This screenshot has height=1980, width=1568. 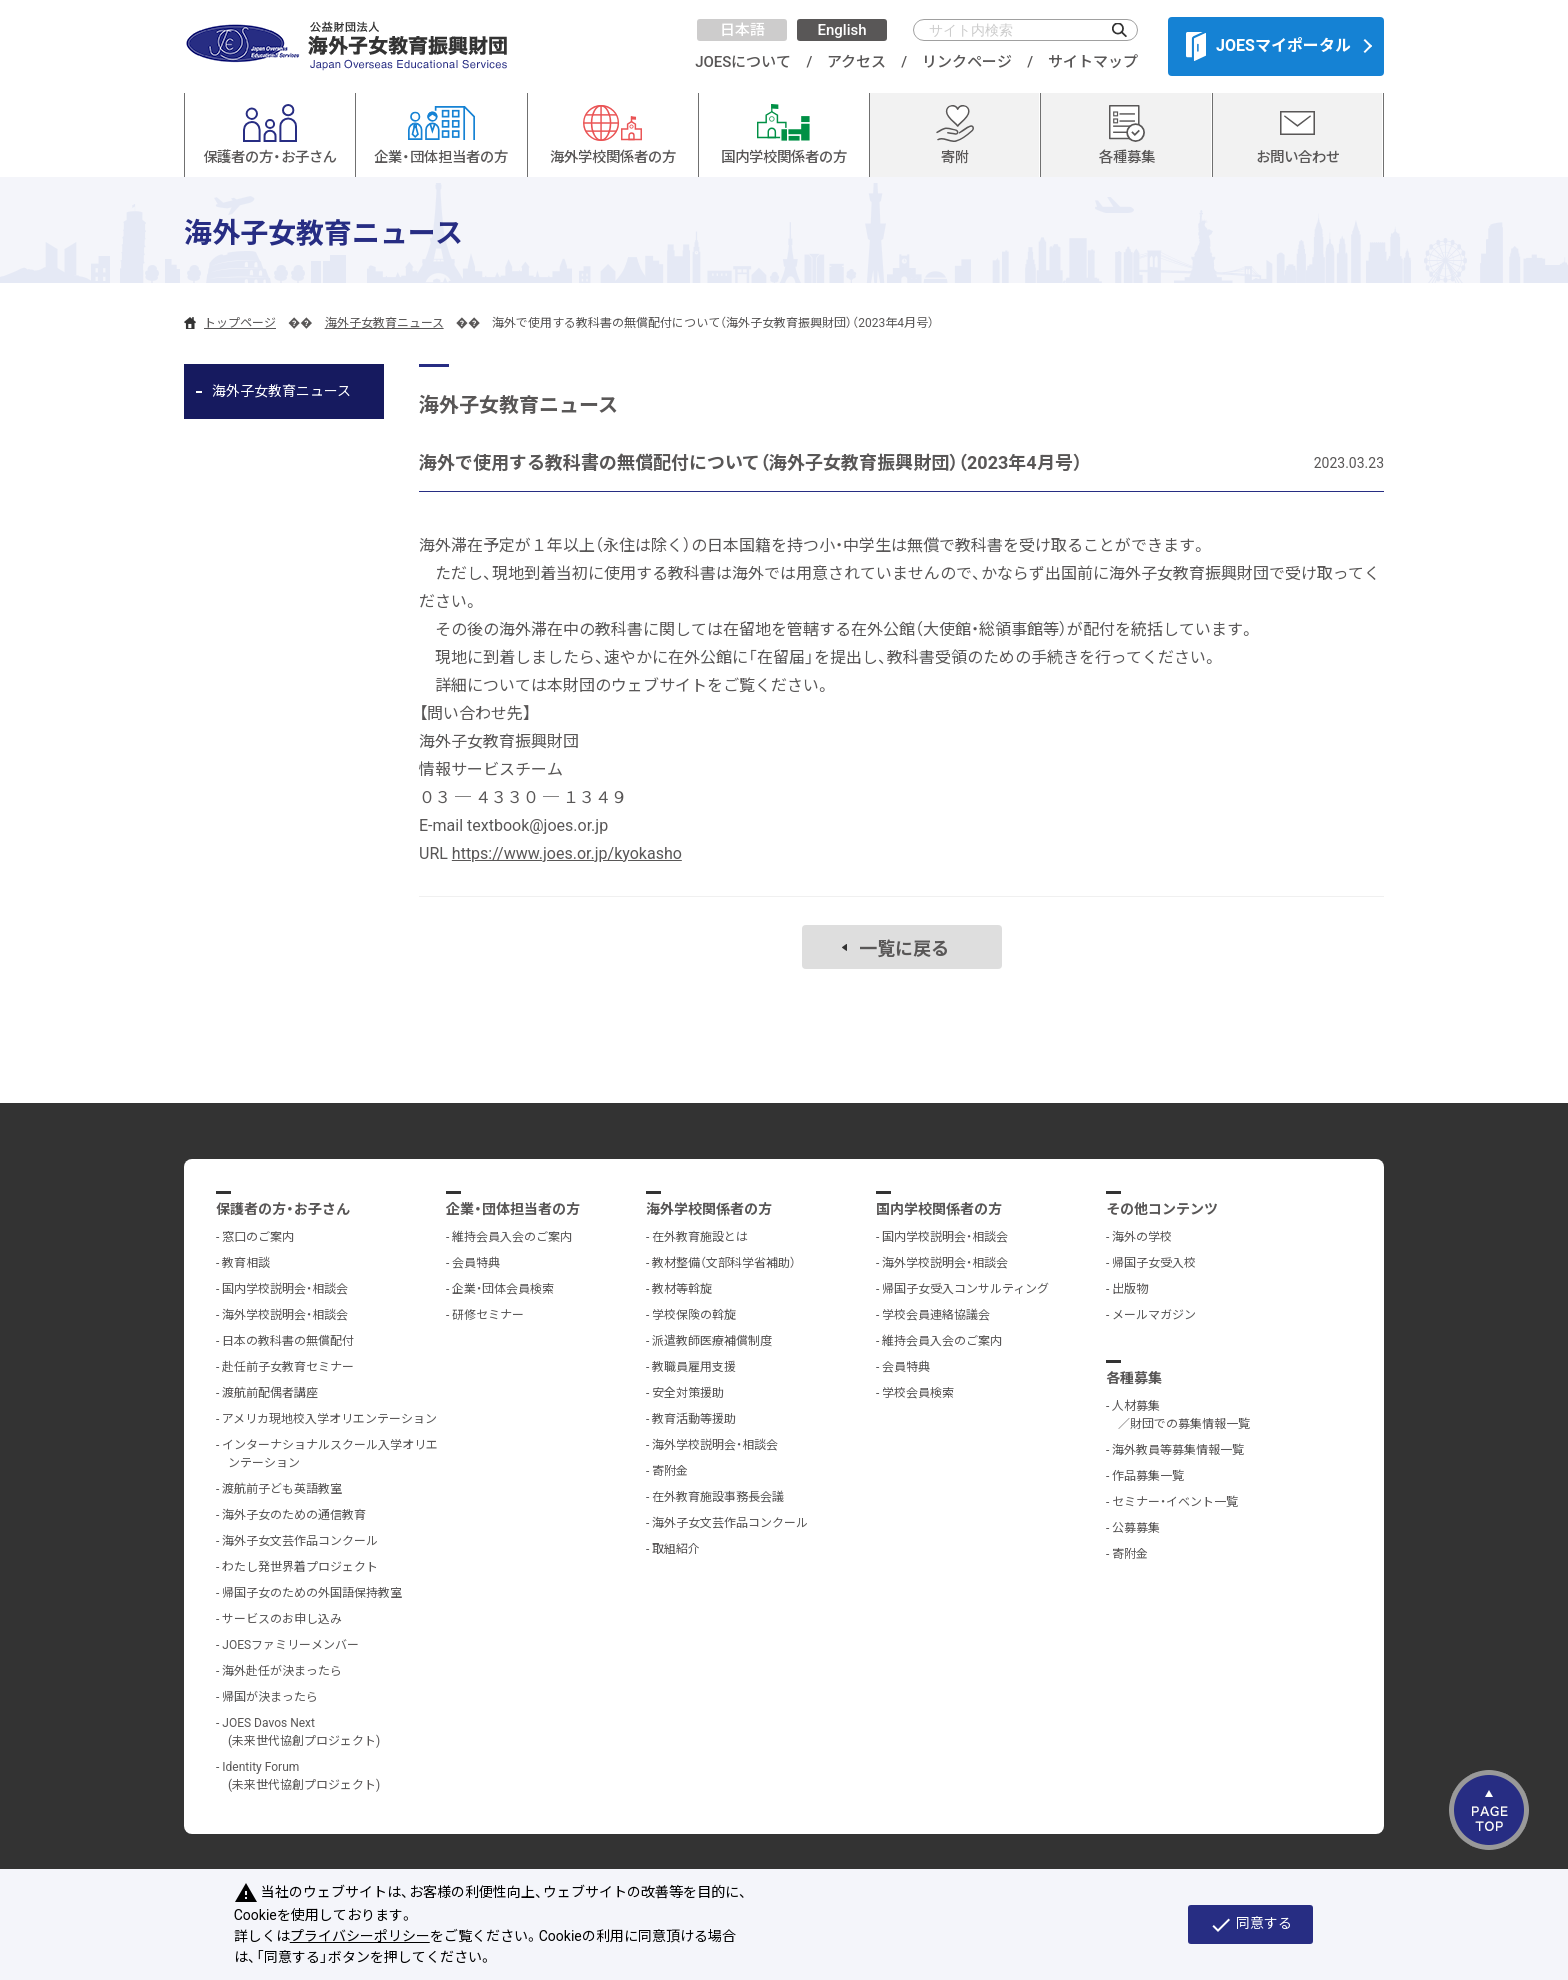 I want to click on 企業・団体会員検索, so click(x=503, y=1289).